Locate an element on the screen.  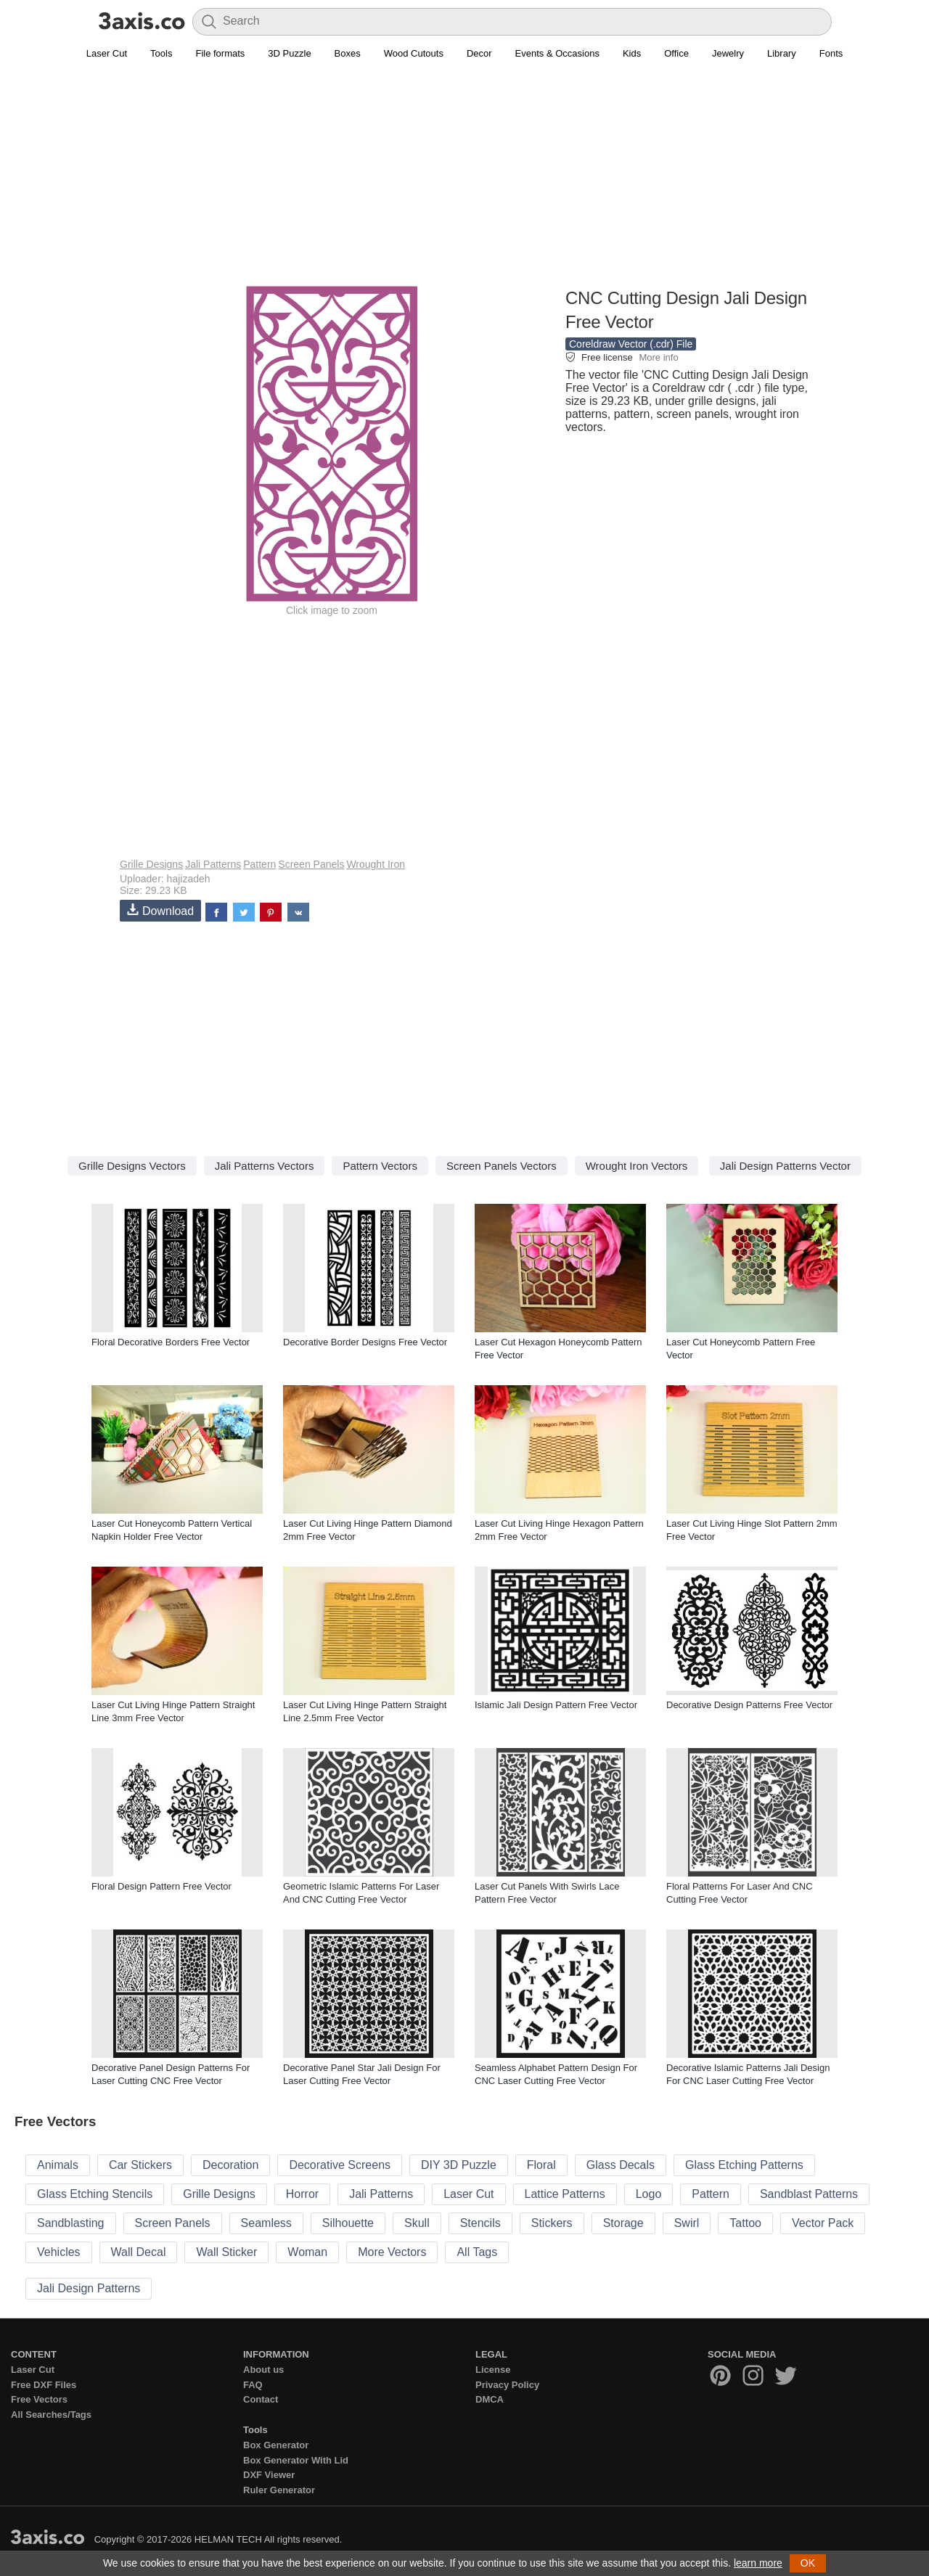
Box Generator is located at coordinates (275, 2445).